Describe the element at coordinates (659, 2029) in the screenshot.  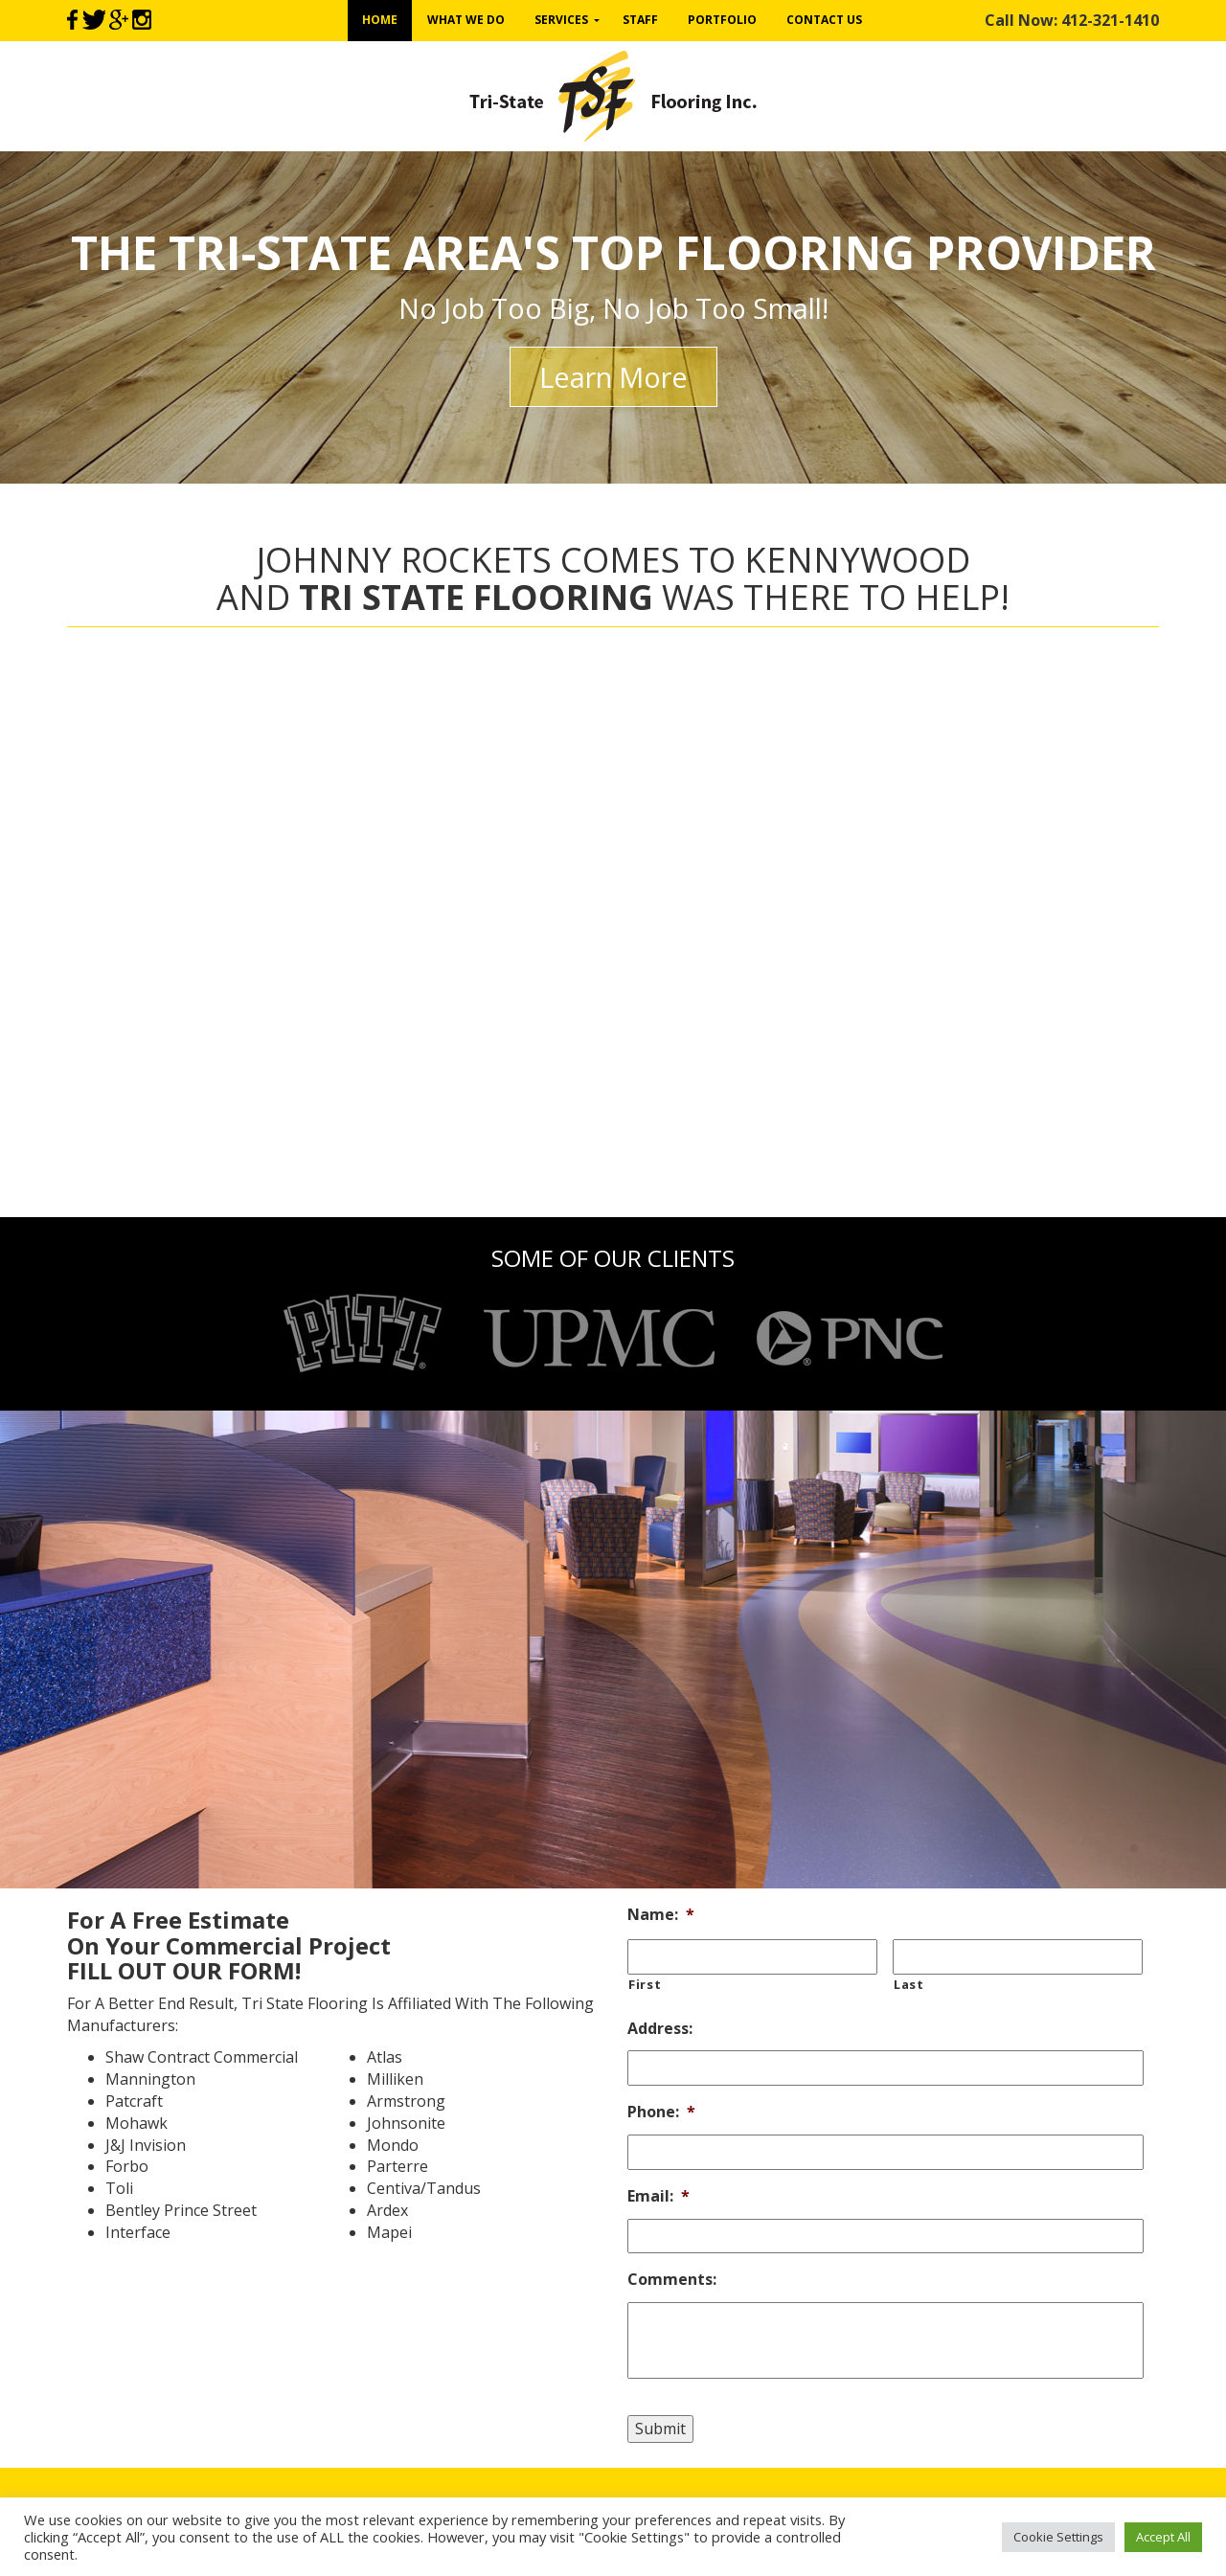
I see `Address:` at that location.